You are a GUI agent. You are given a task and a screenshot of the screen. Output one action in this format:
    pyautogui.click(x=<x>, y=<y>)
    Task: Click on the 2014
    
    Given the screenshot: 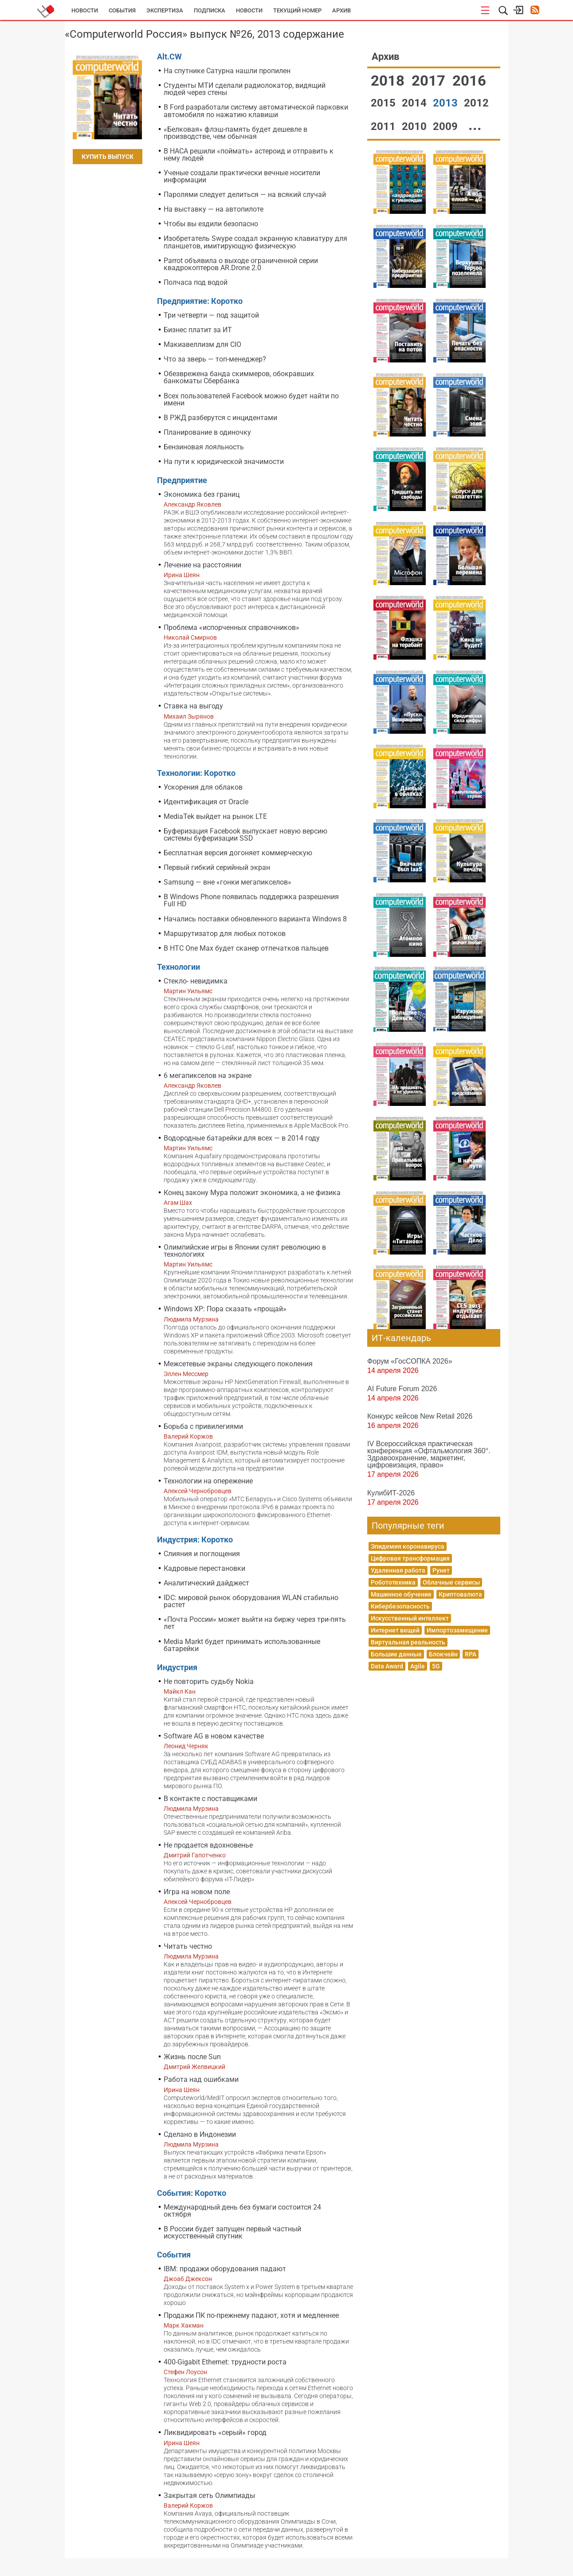 What is the action you would take?
    pyautogui.click(x=415, y=103)
    